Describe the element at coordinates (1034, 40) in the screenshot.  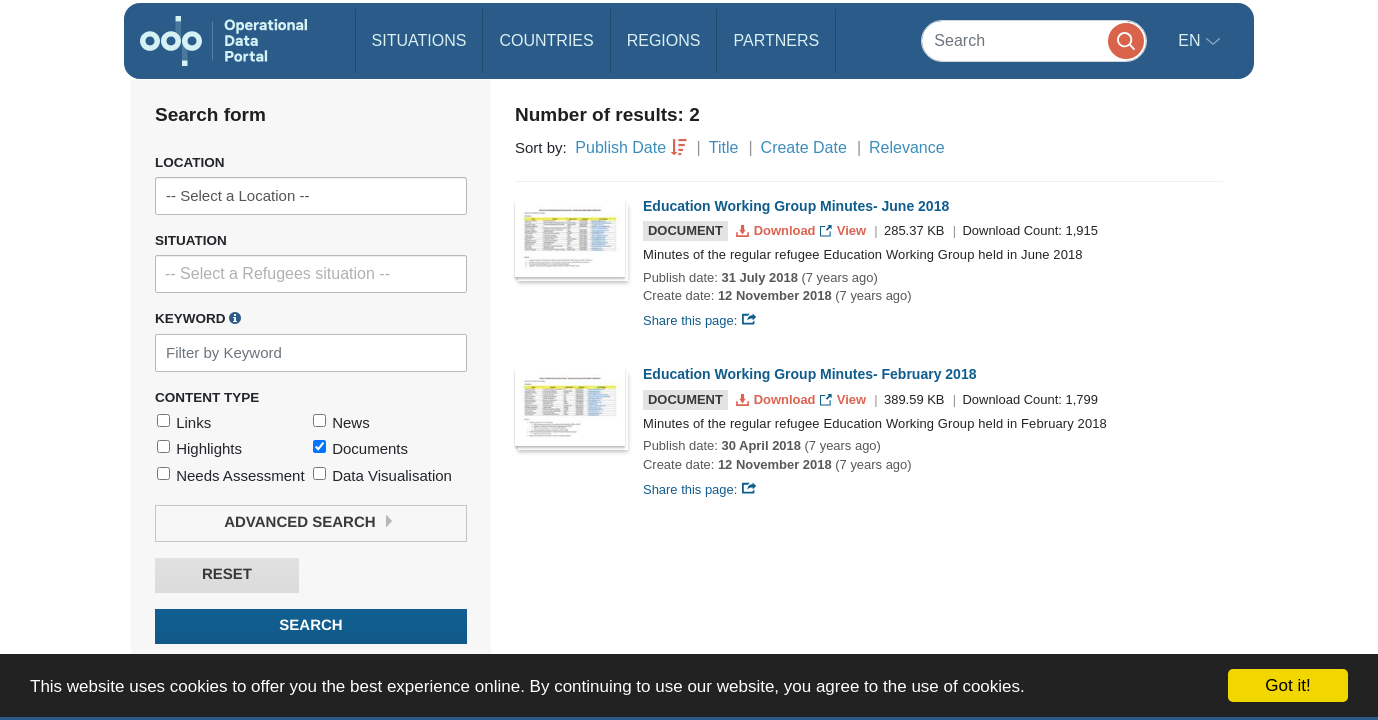
I see `[Search]` at that location.